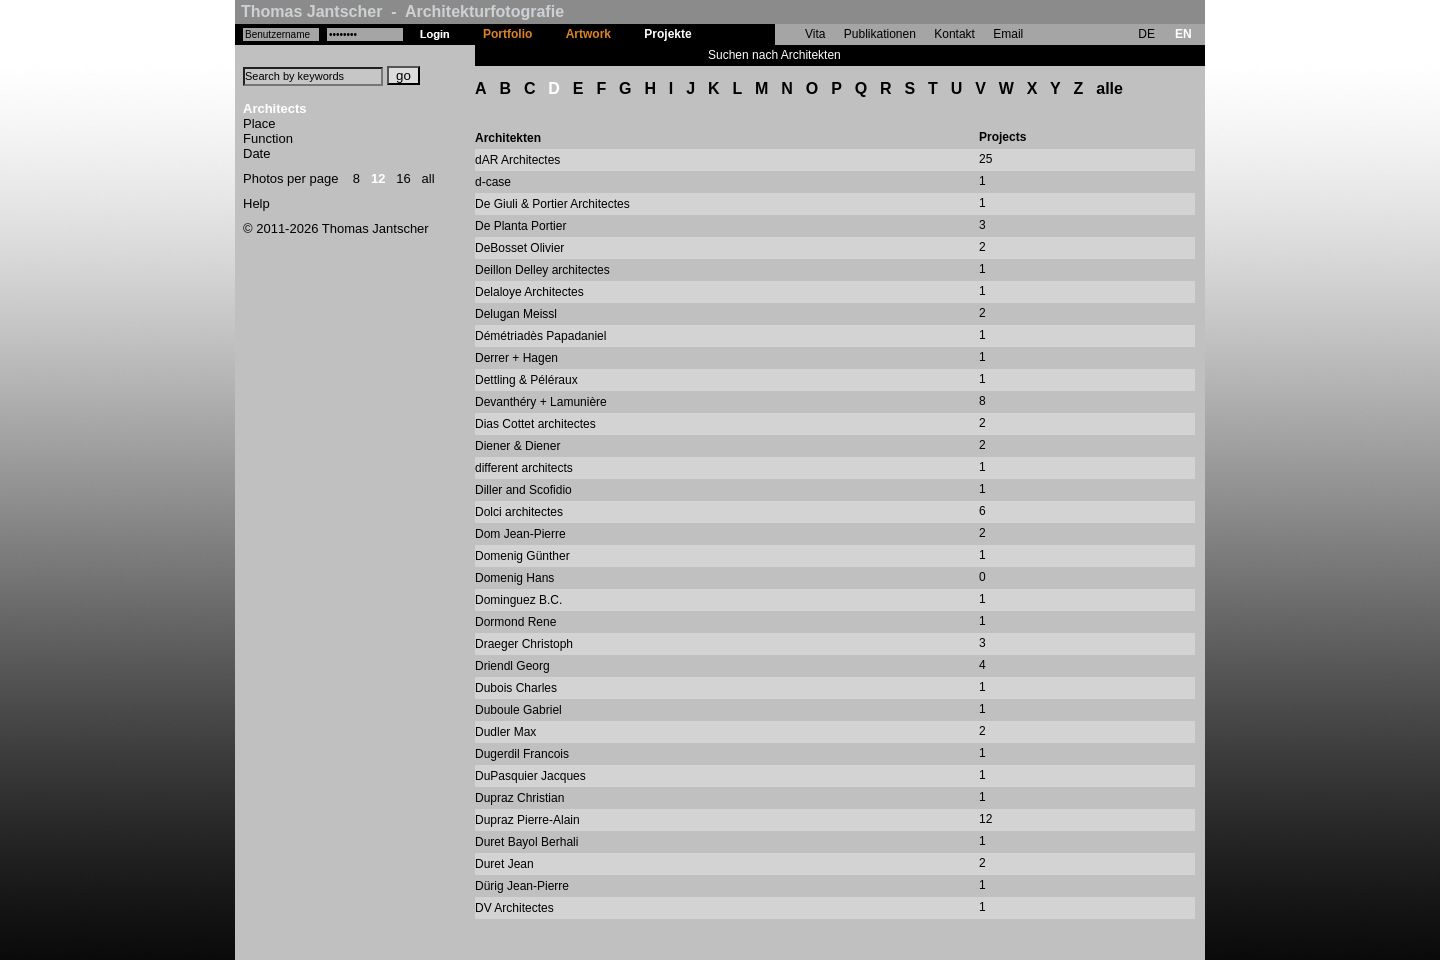 Image resolution: width=1440 pixels, height=960 pixels. Describe the element at coordinates (517, 160) in the screenshot. I see `dAR Architectes` at that location.